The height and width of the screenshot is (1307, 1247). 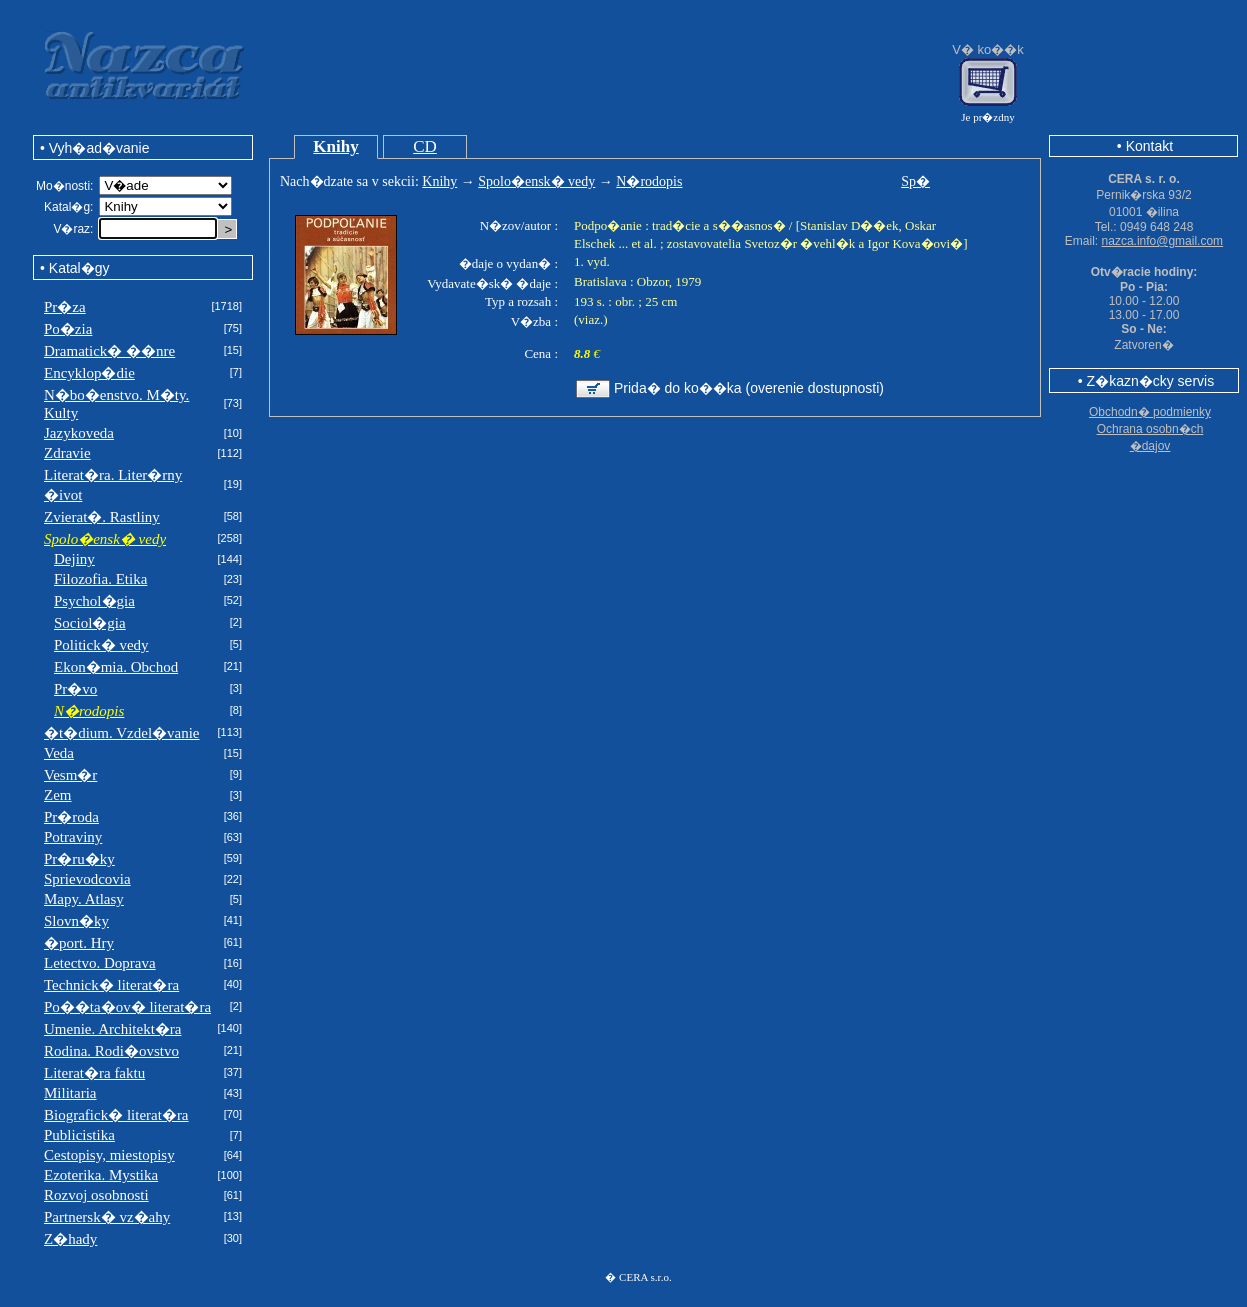 I want to click on Mapy. Atlasy, so click(x=84, y=899).